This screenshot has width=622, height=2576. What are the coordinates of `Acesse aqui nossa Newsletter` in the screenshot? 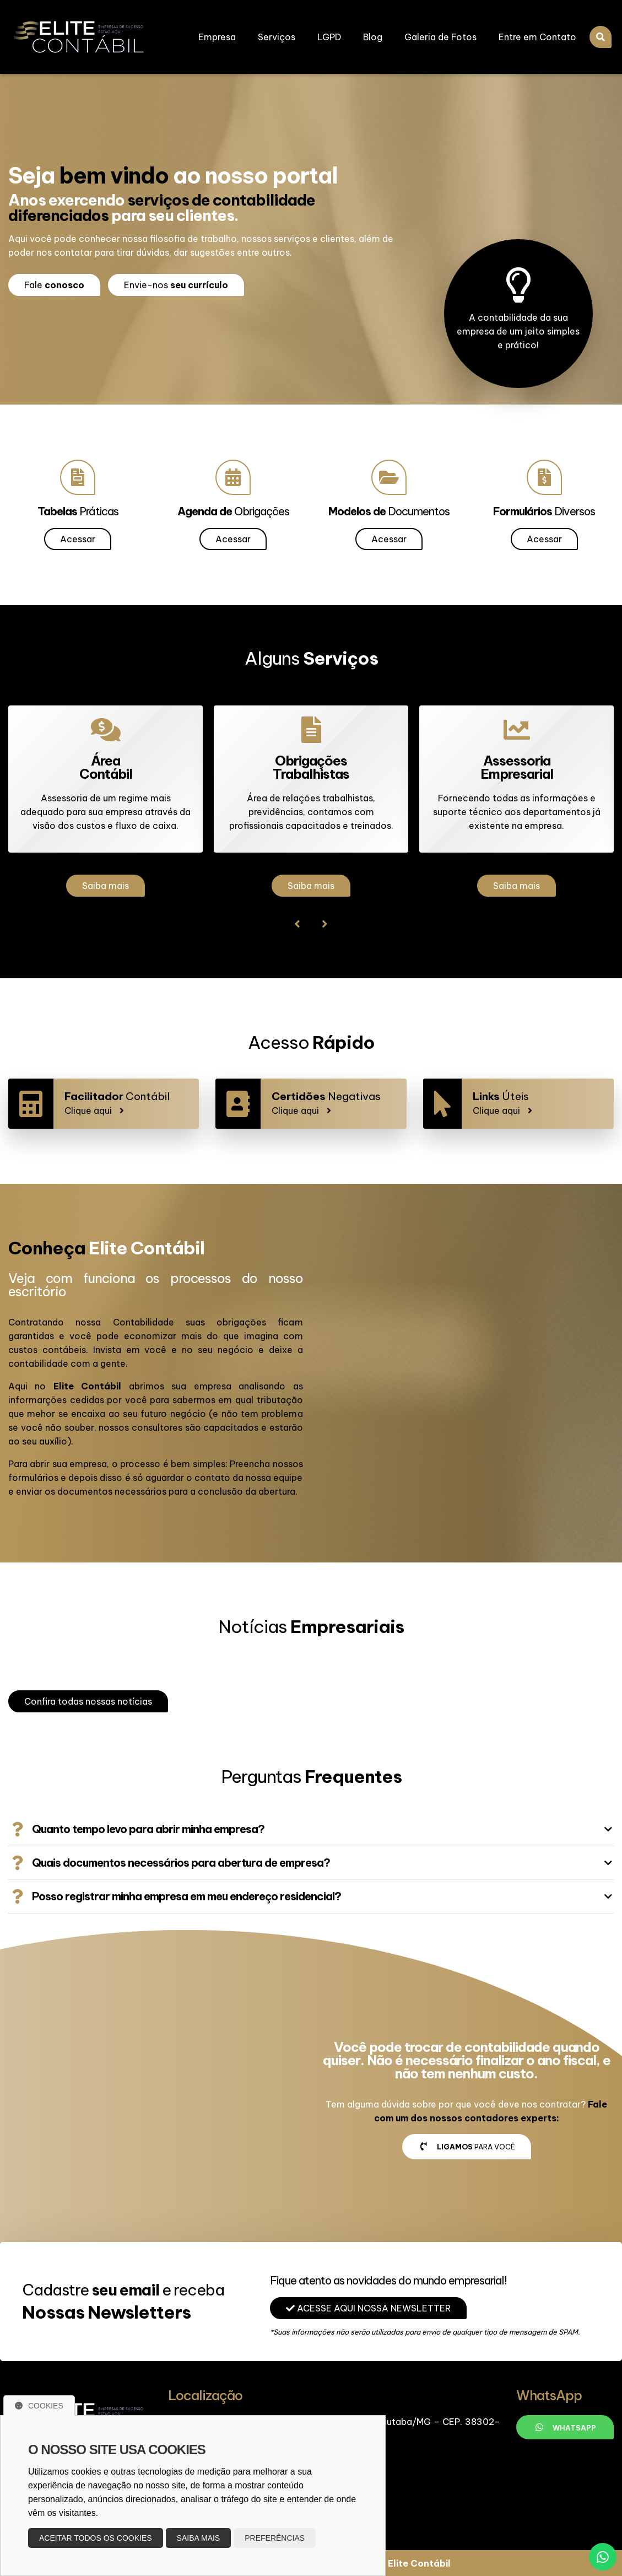 It's located at (368, 2308).